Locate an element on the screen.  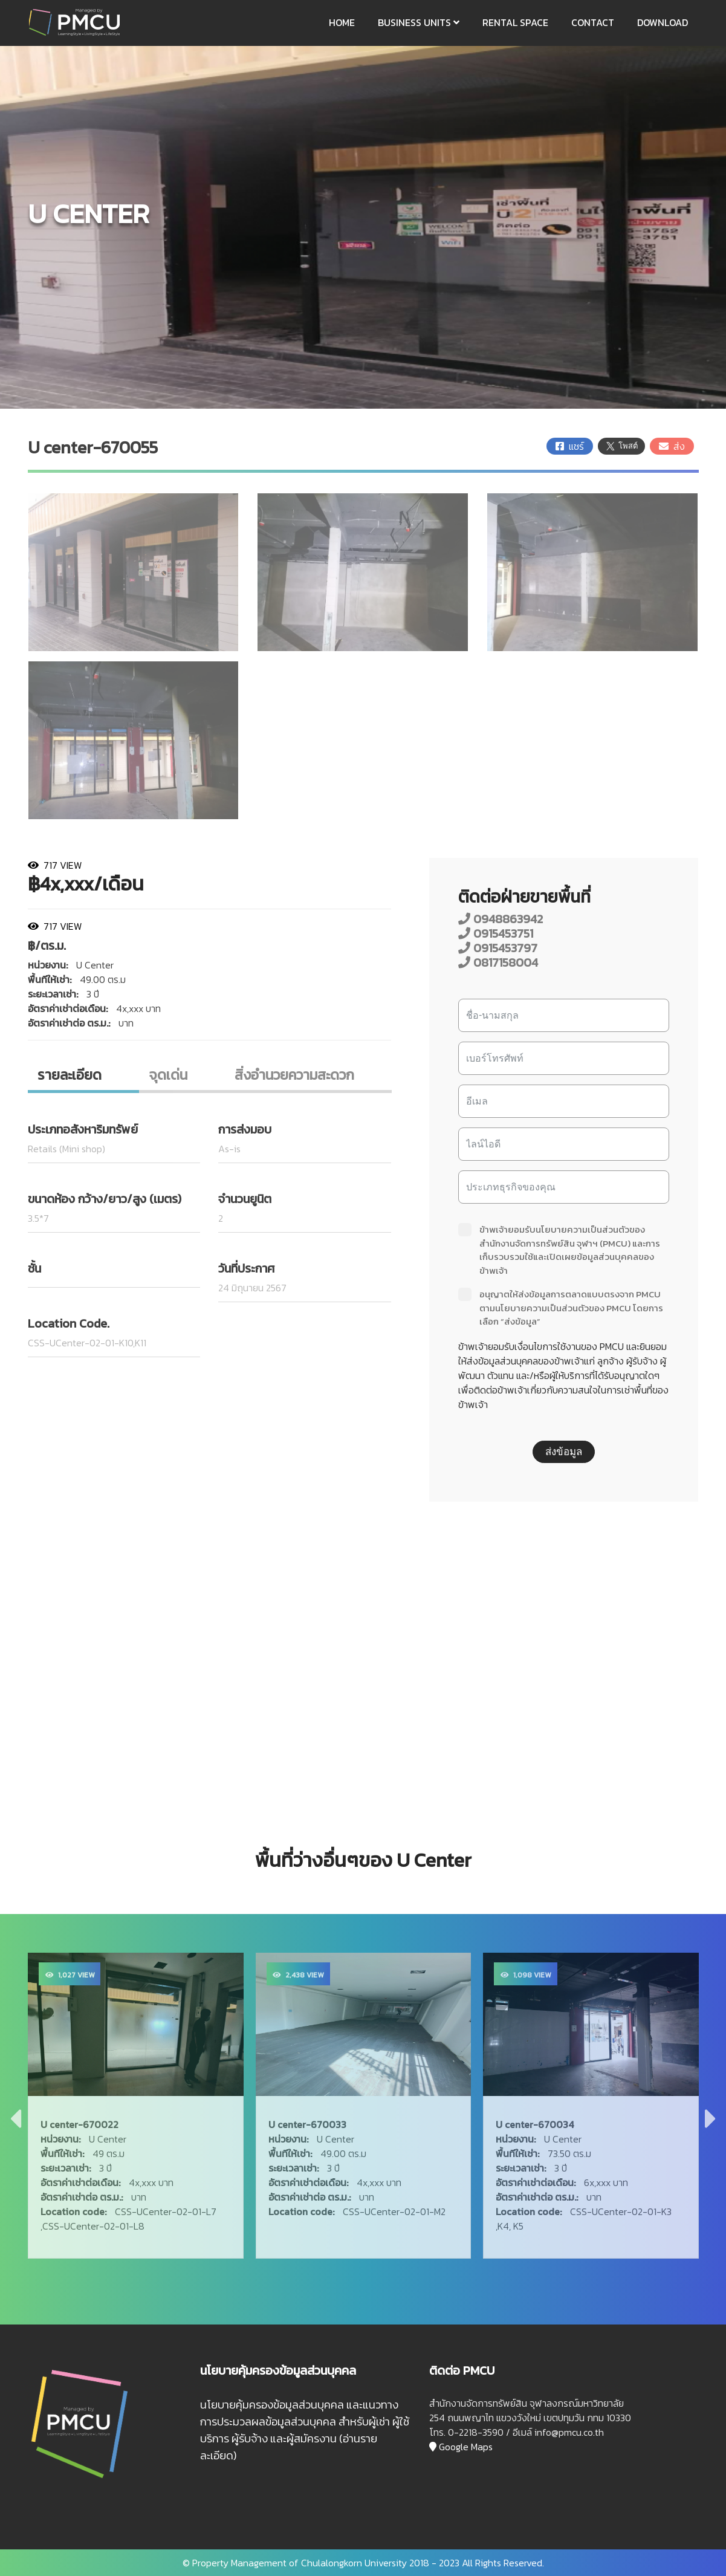
ส่งข้อมูล is located at coordinates (563, 1452).